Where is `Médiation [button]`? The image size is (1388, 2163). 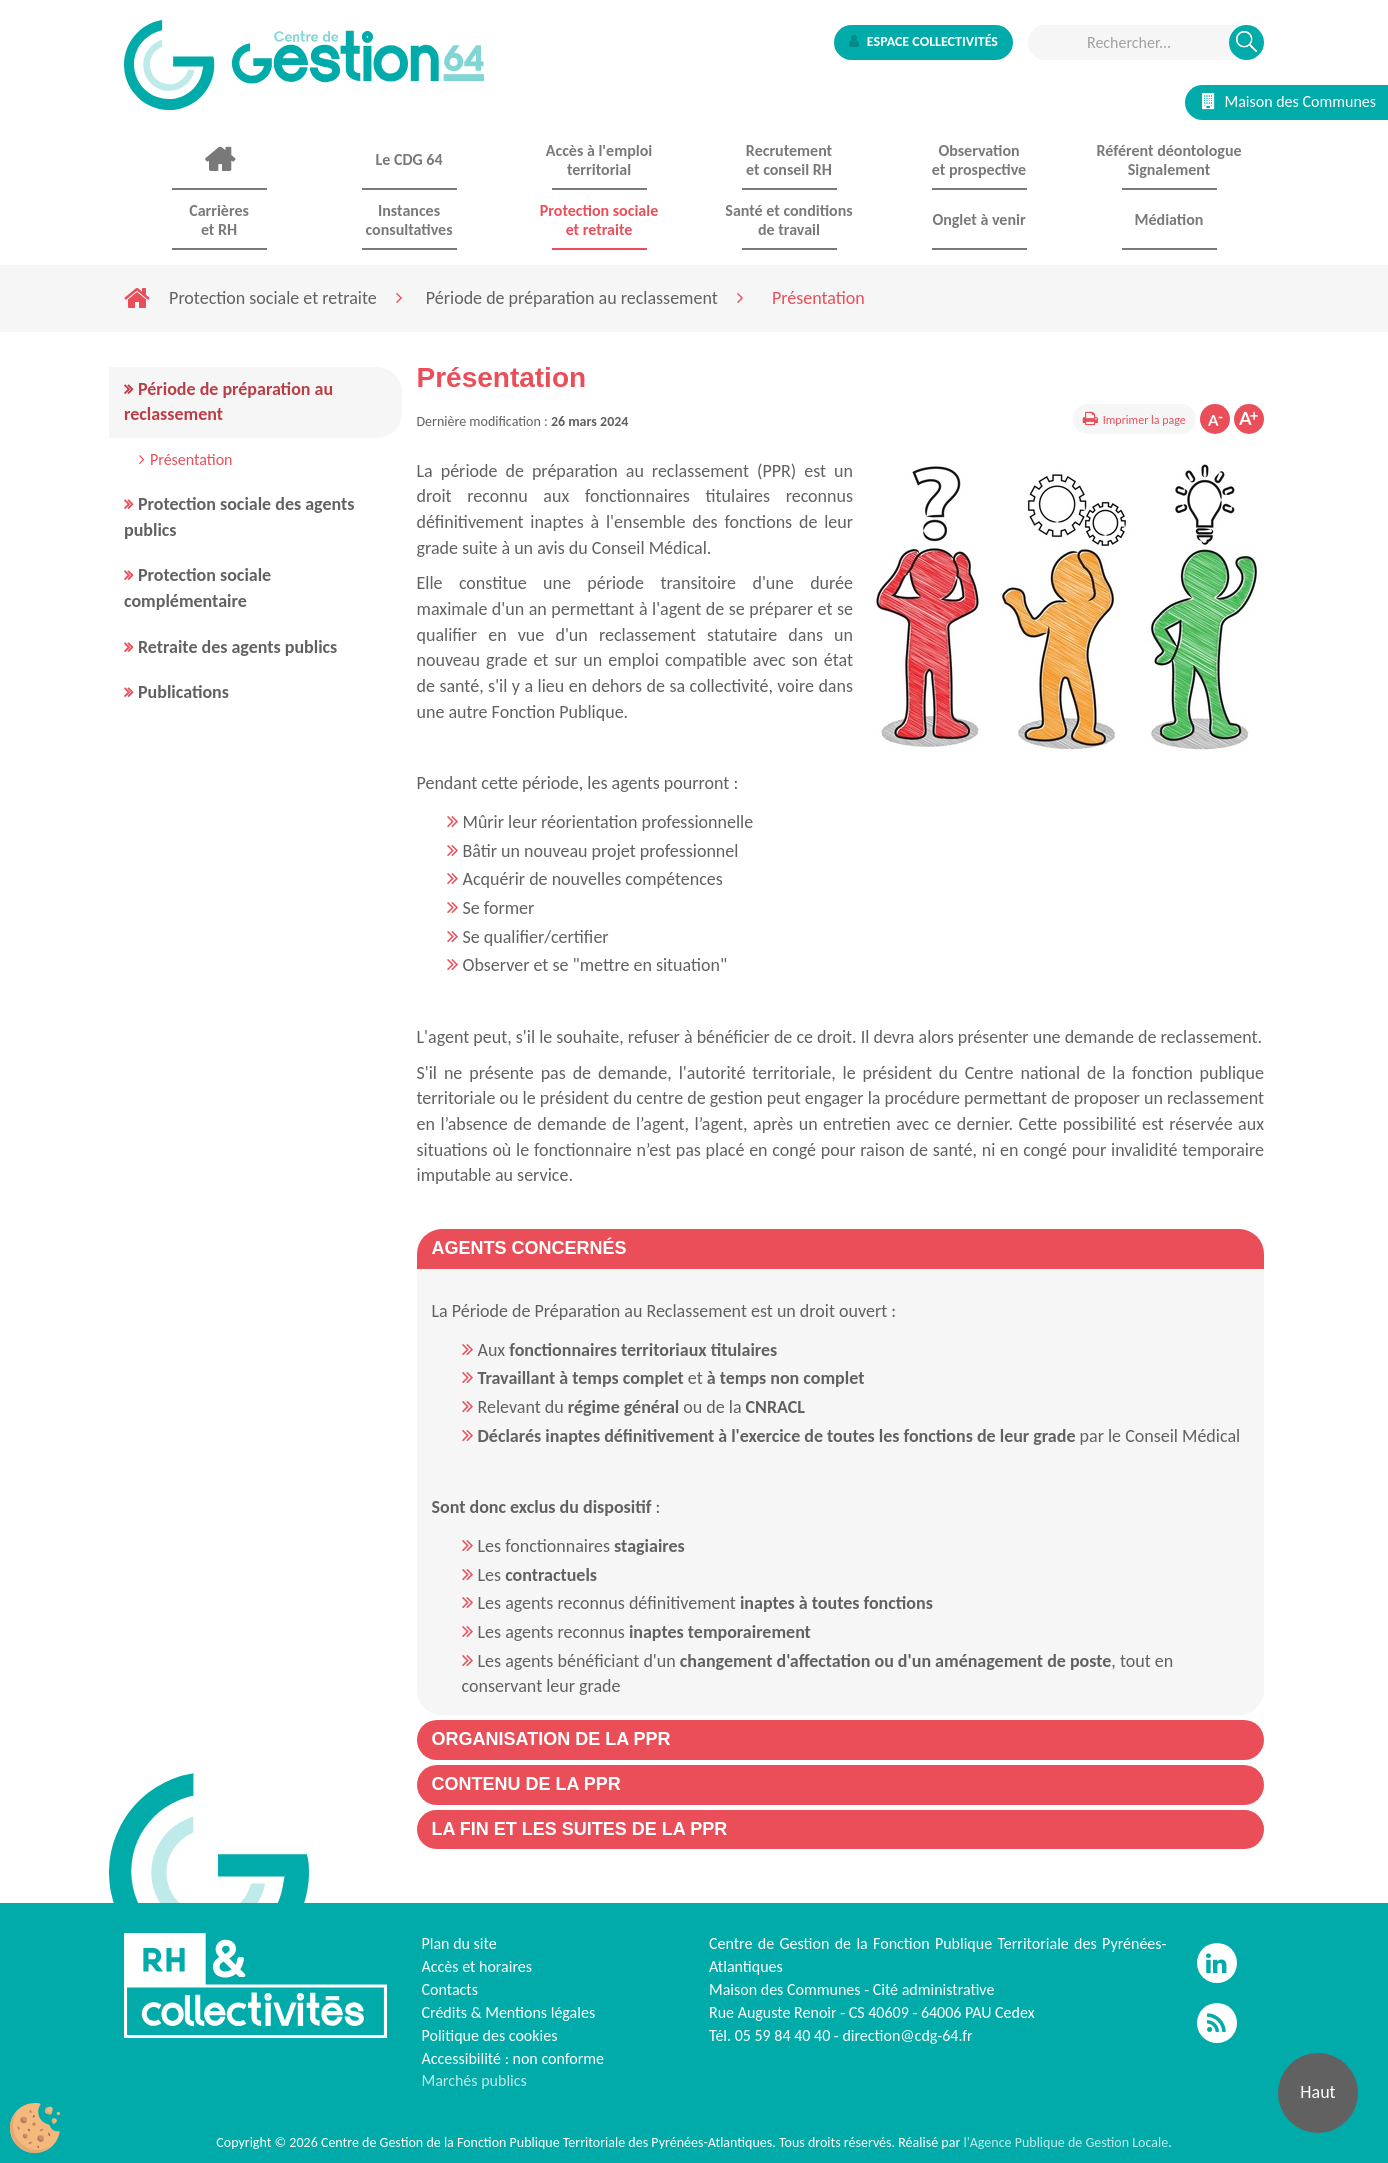
Médiation [button] is located at coordinates (1169, 219).